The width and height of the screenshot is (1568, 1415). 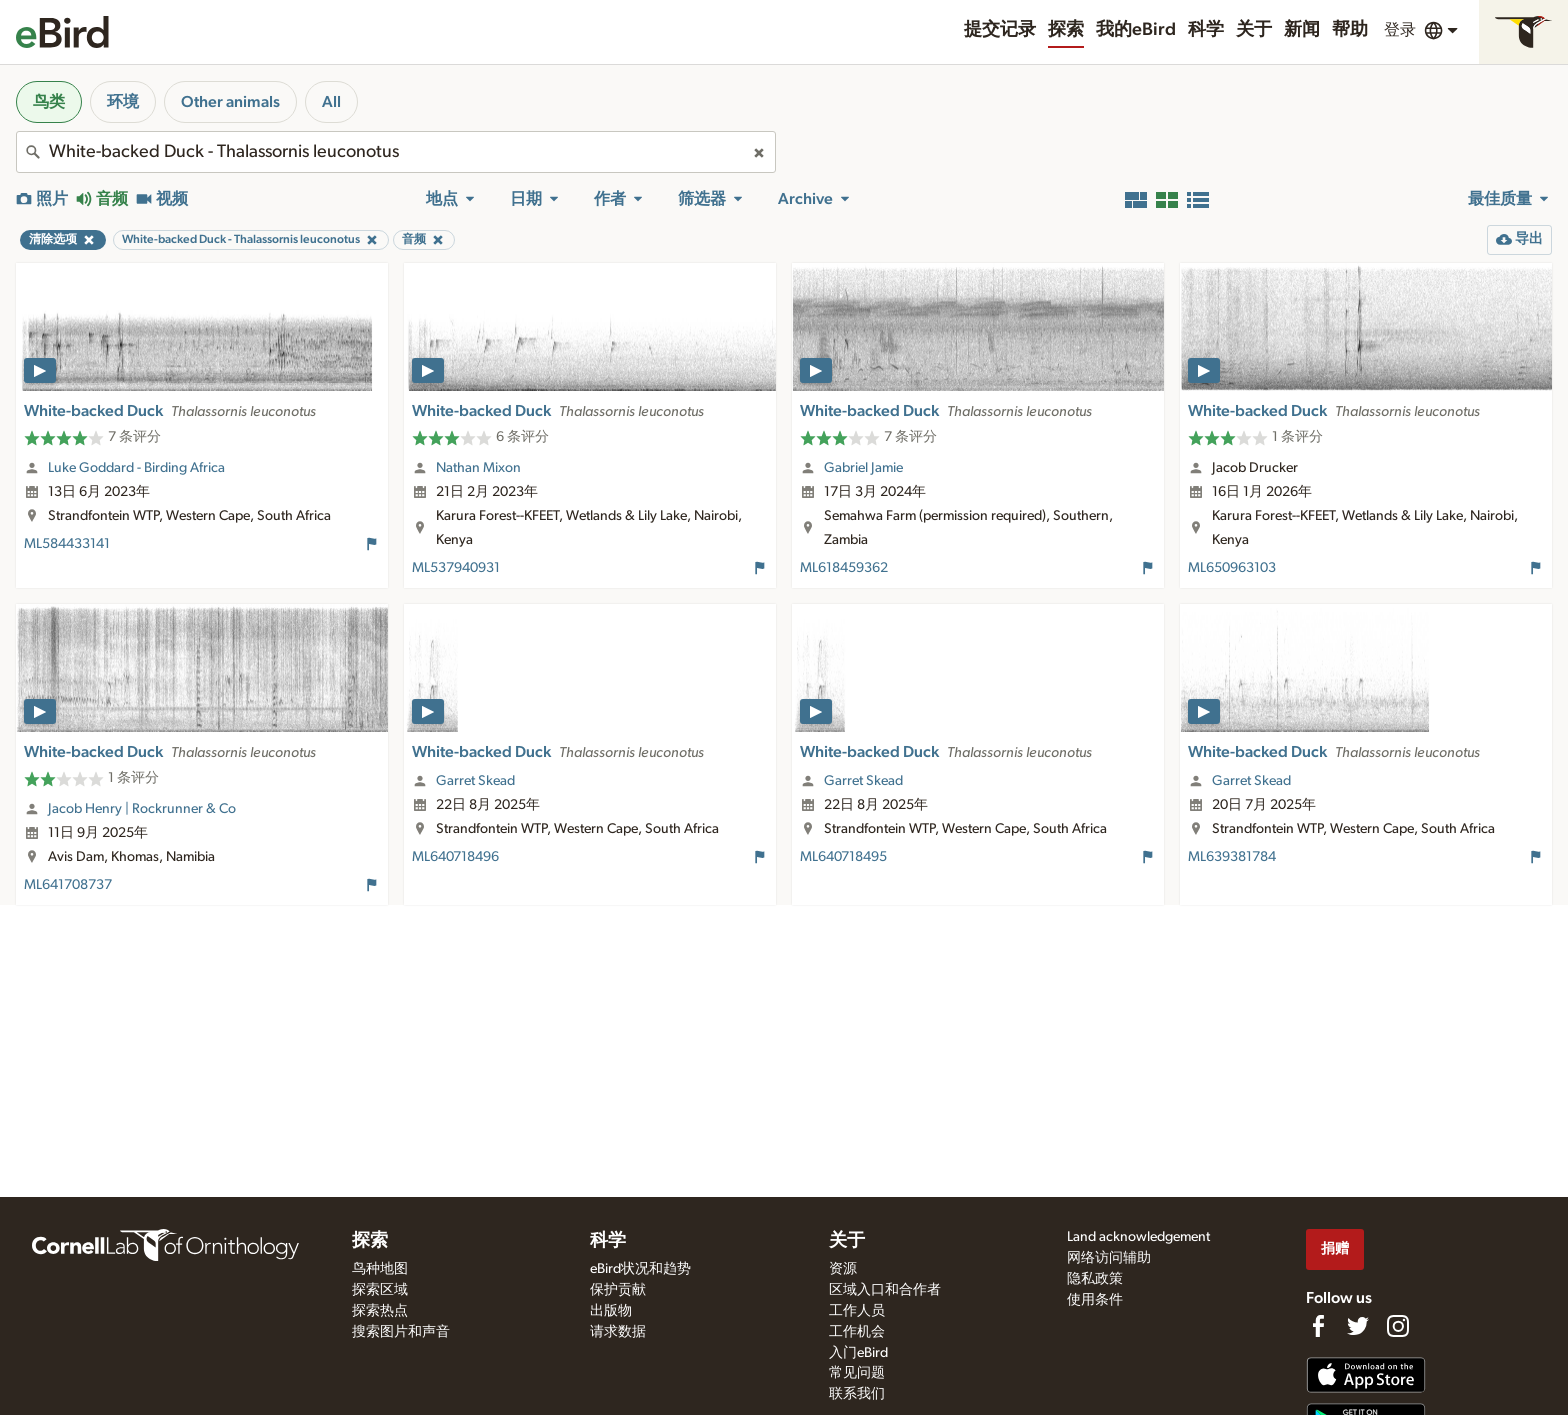 I want to click on 常见问题, so click(x=857, y=1373).